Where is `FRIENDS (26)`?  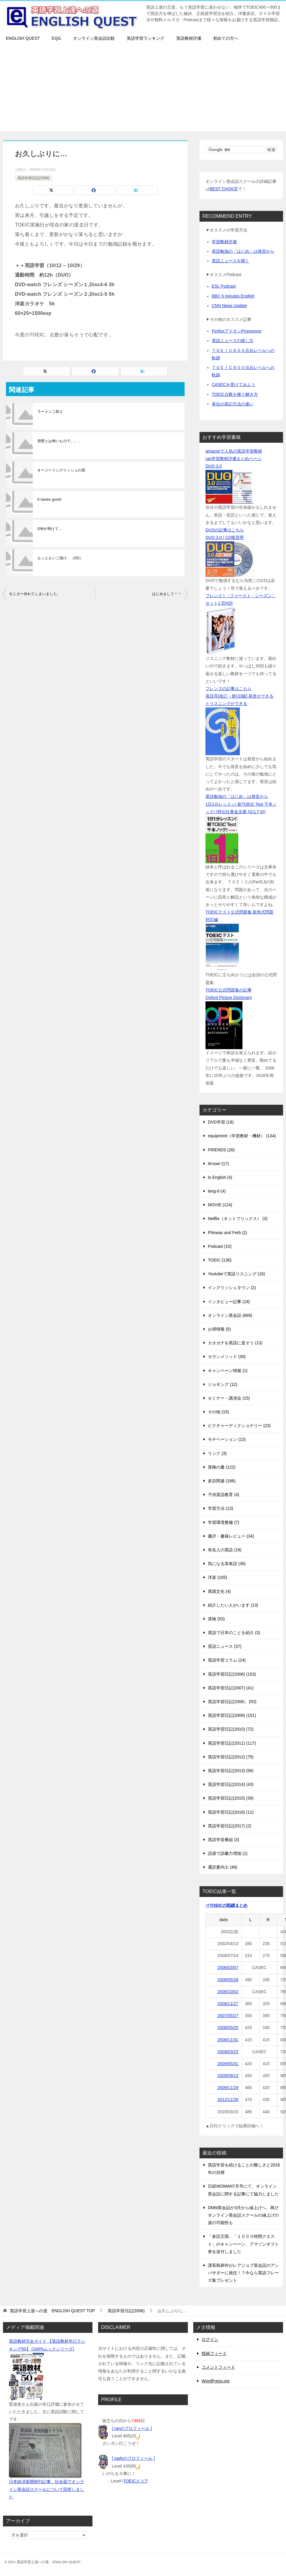 FRIENDS (26) is located at coordinates (221, 1149).